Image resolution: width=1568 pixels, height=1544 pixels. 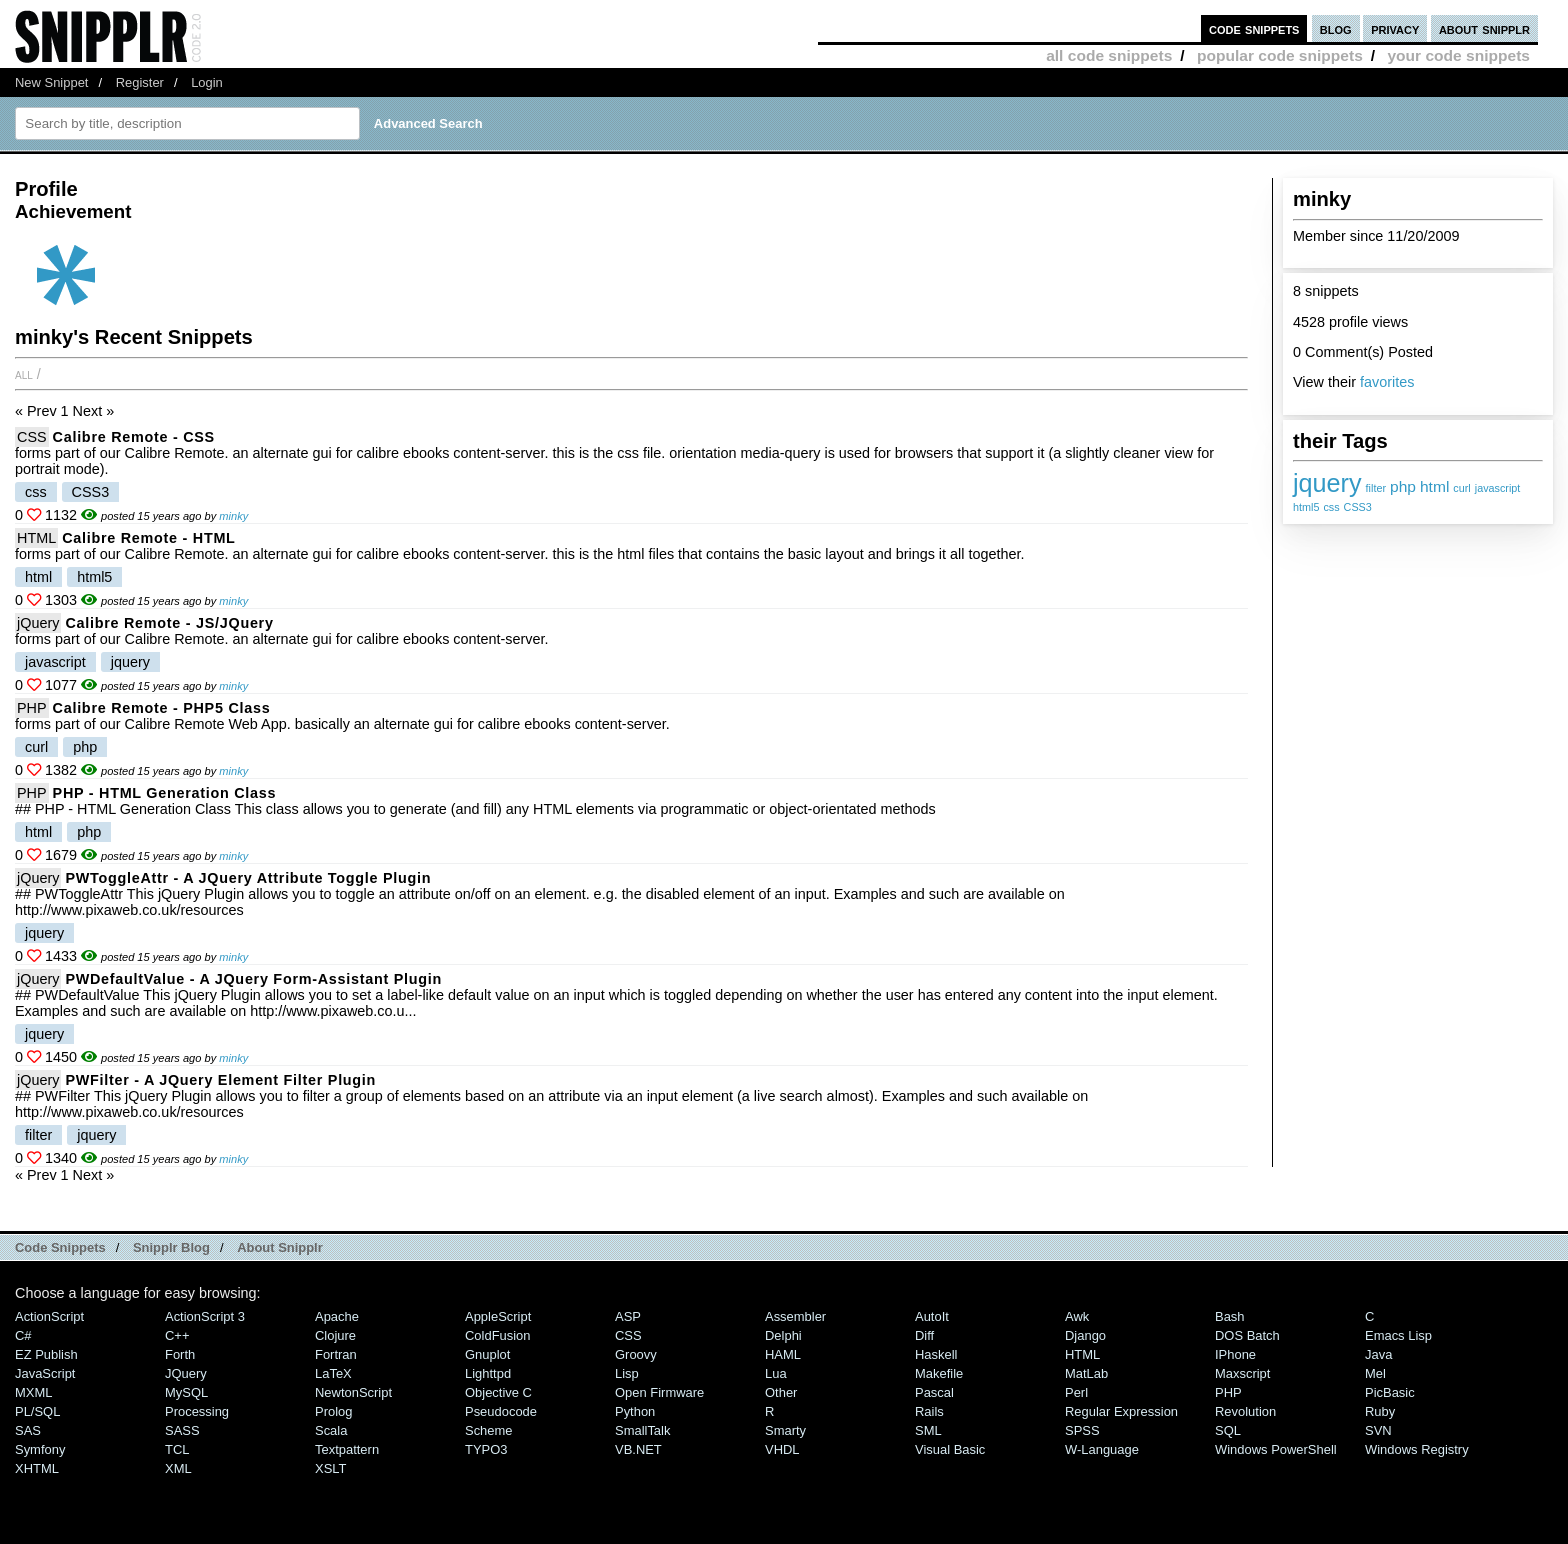 What do you see at coordinates (783, 1335) in the screenshot?
I see `Delphi` at bounding box center [783, 1335].